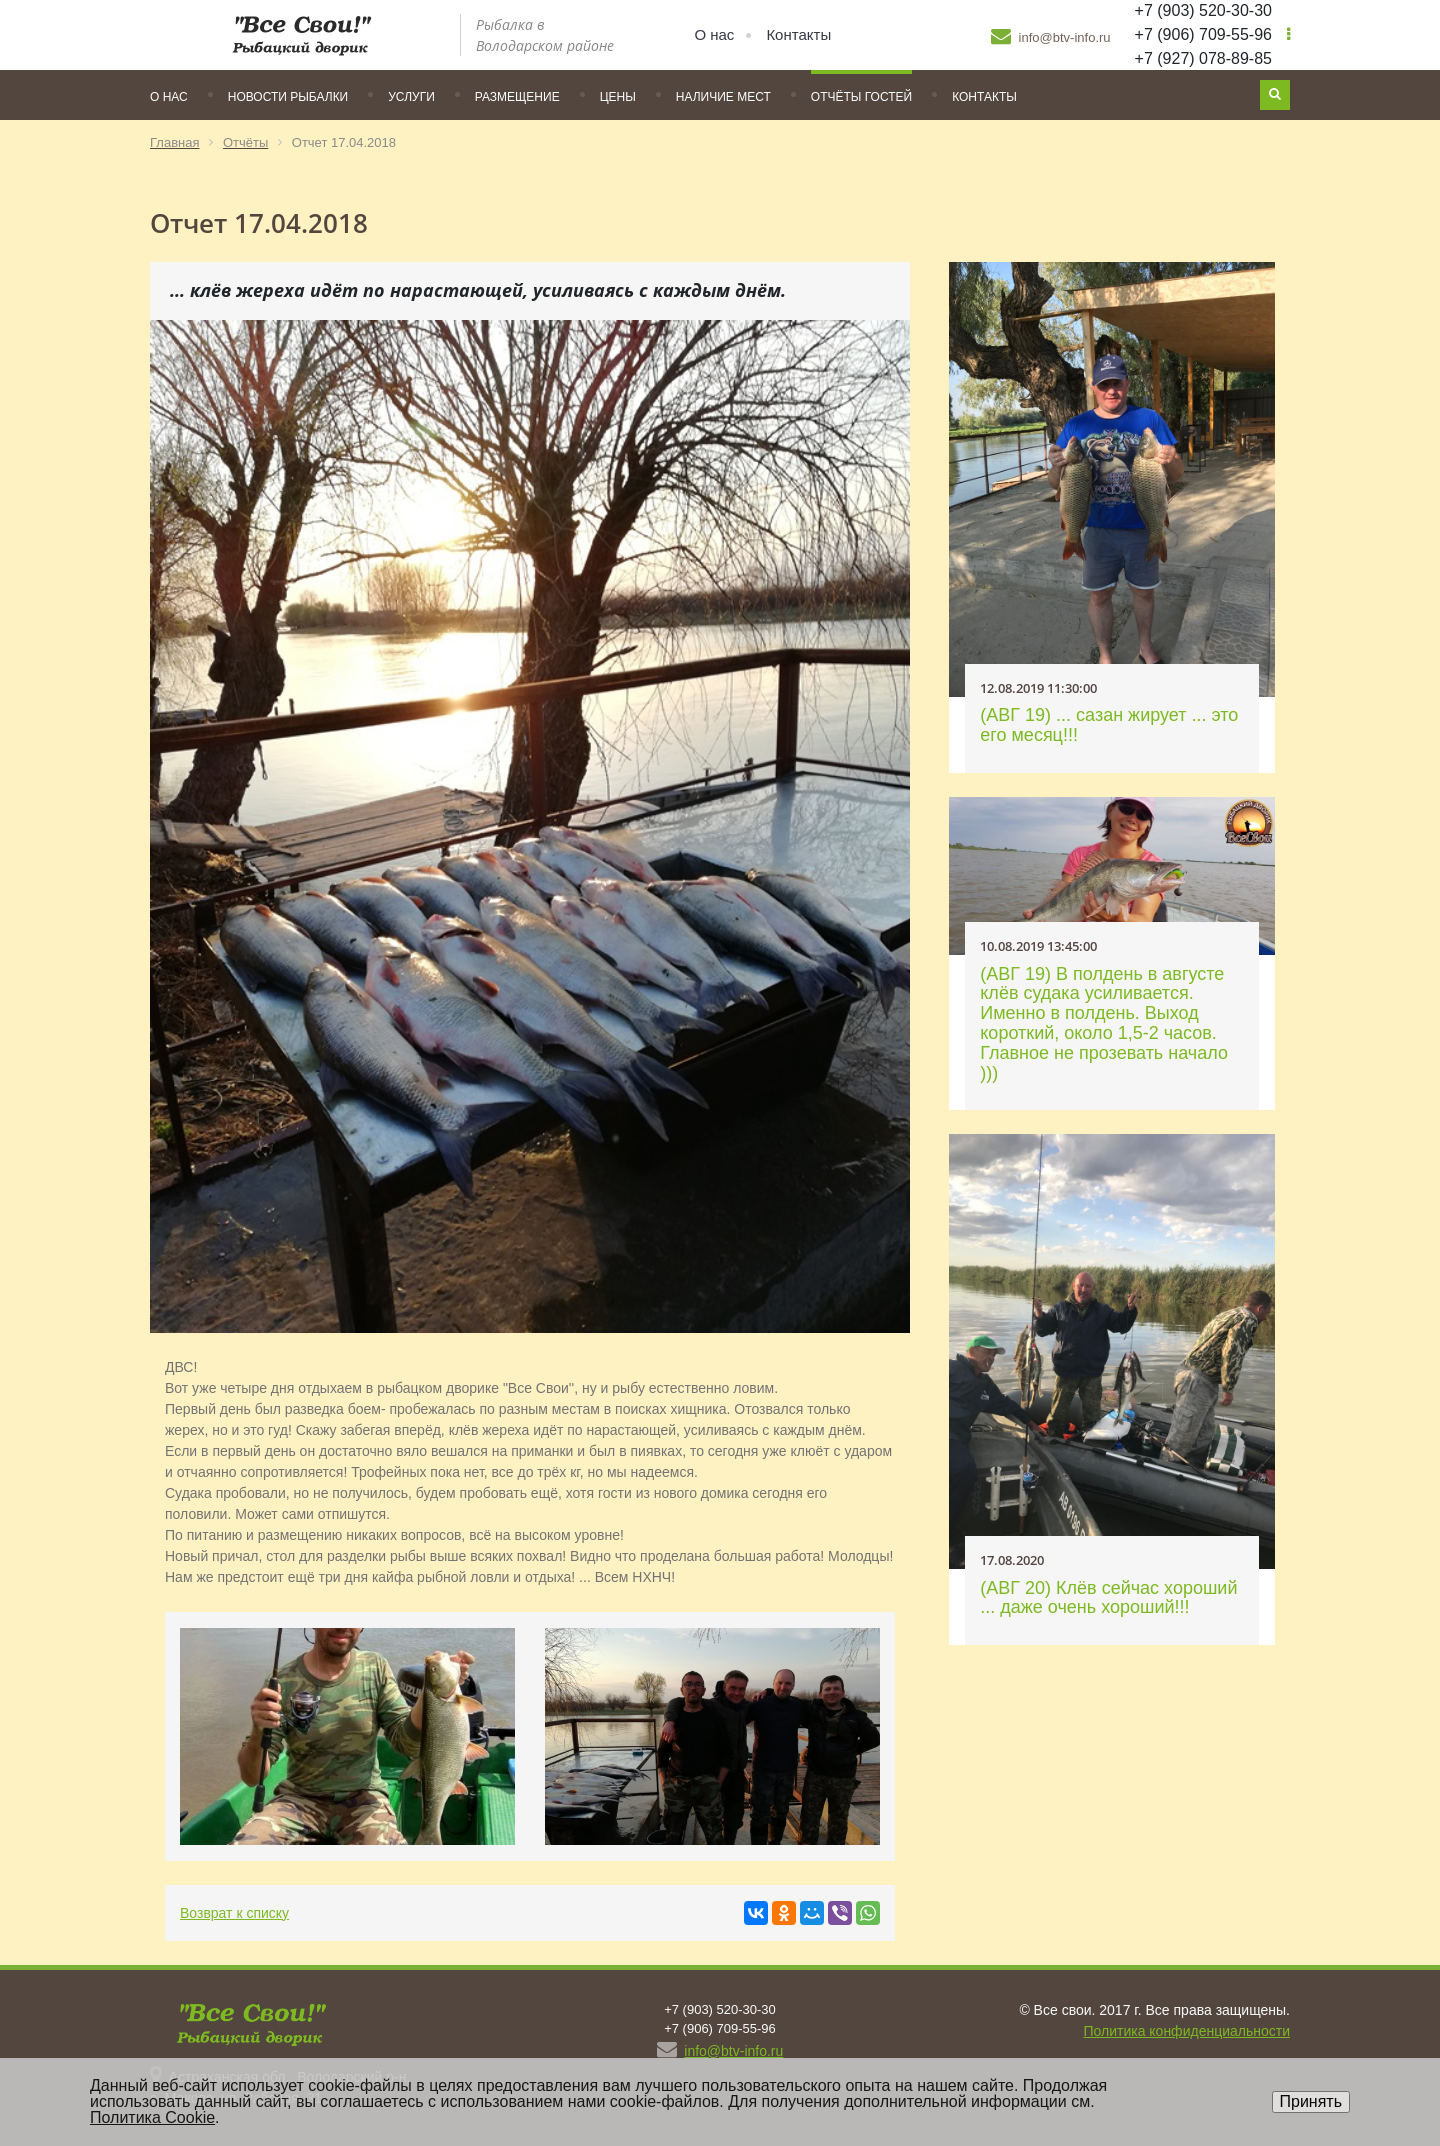  I want to click on Возврат к списку, so click(234, 1913).